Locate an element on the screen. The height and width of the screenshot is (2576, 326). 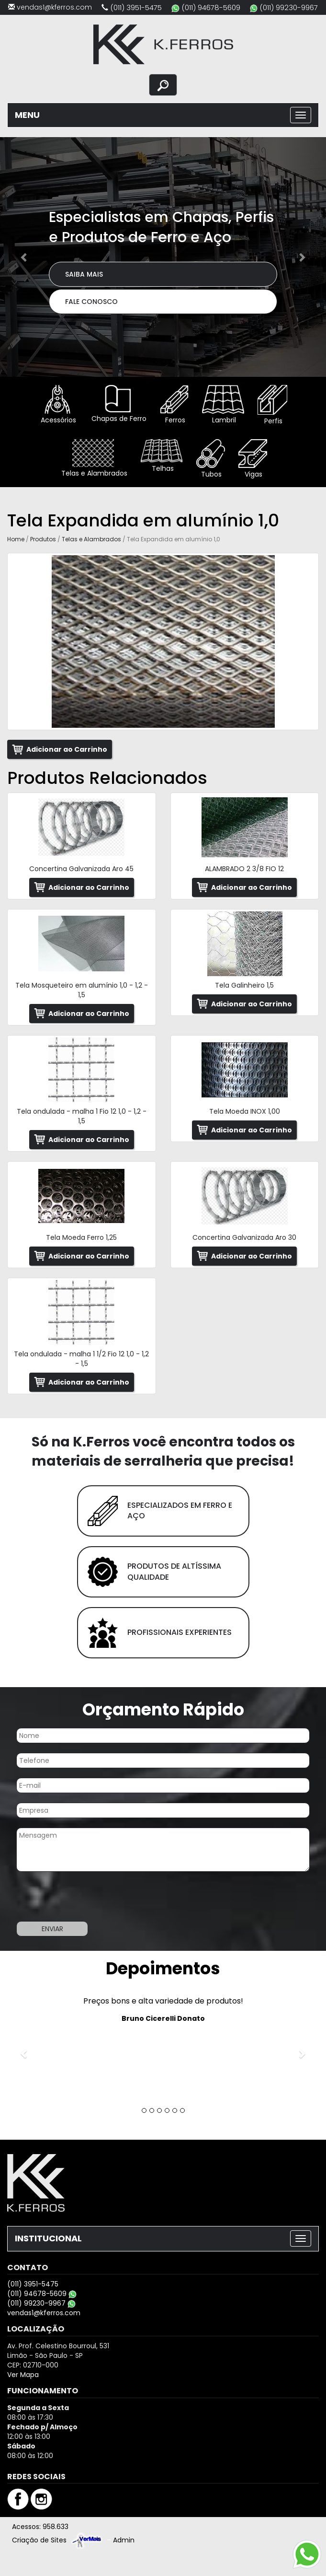
Chapas de Ferro is located at coordinates (118, 404).